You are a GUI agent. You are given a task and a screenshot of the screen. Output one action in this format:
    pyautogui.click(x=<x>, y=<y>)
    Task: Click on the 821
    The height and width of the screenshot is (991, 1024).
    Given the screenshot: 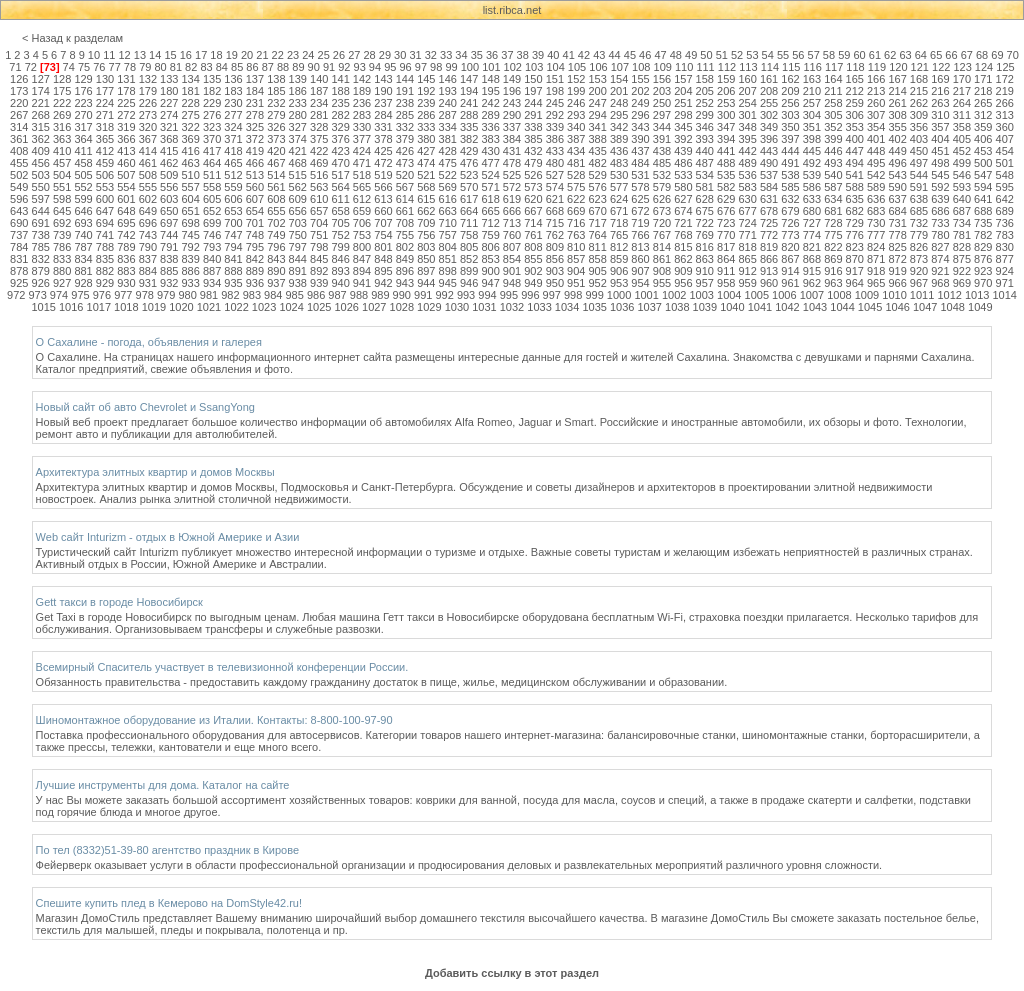 What is the action you would take?
    pyautogui.click(x=812, y=247)
    